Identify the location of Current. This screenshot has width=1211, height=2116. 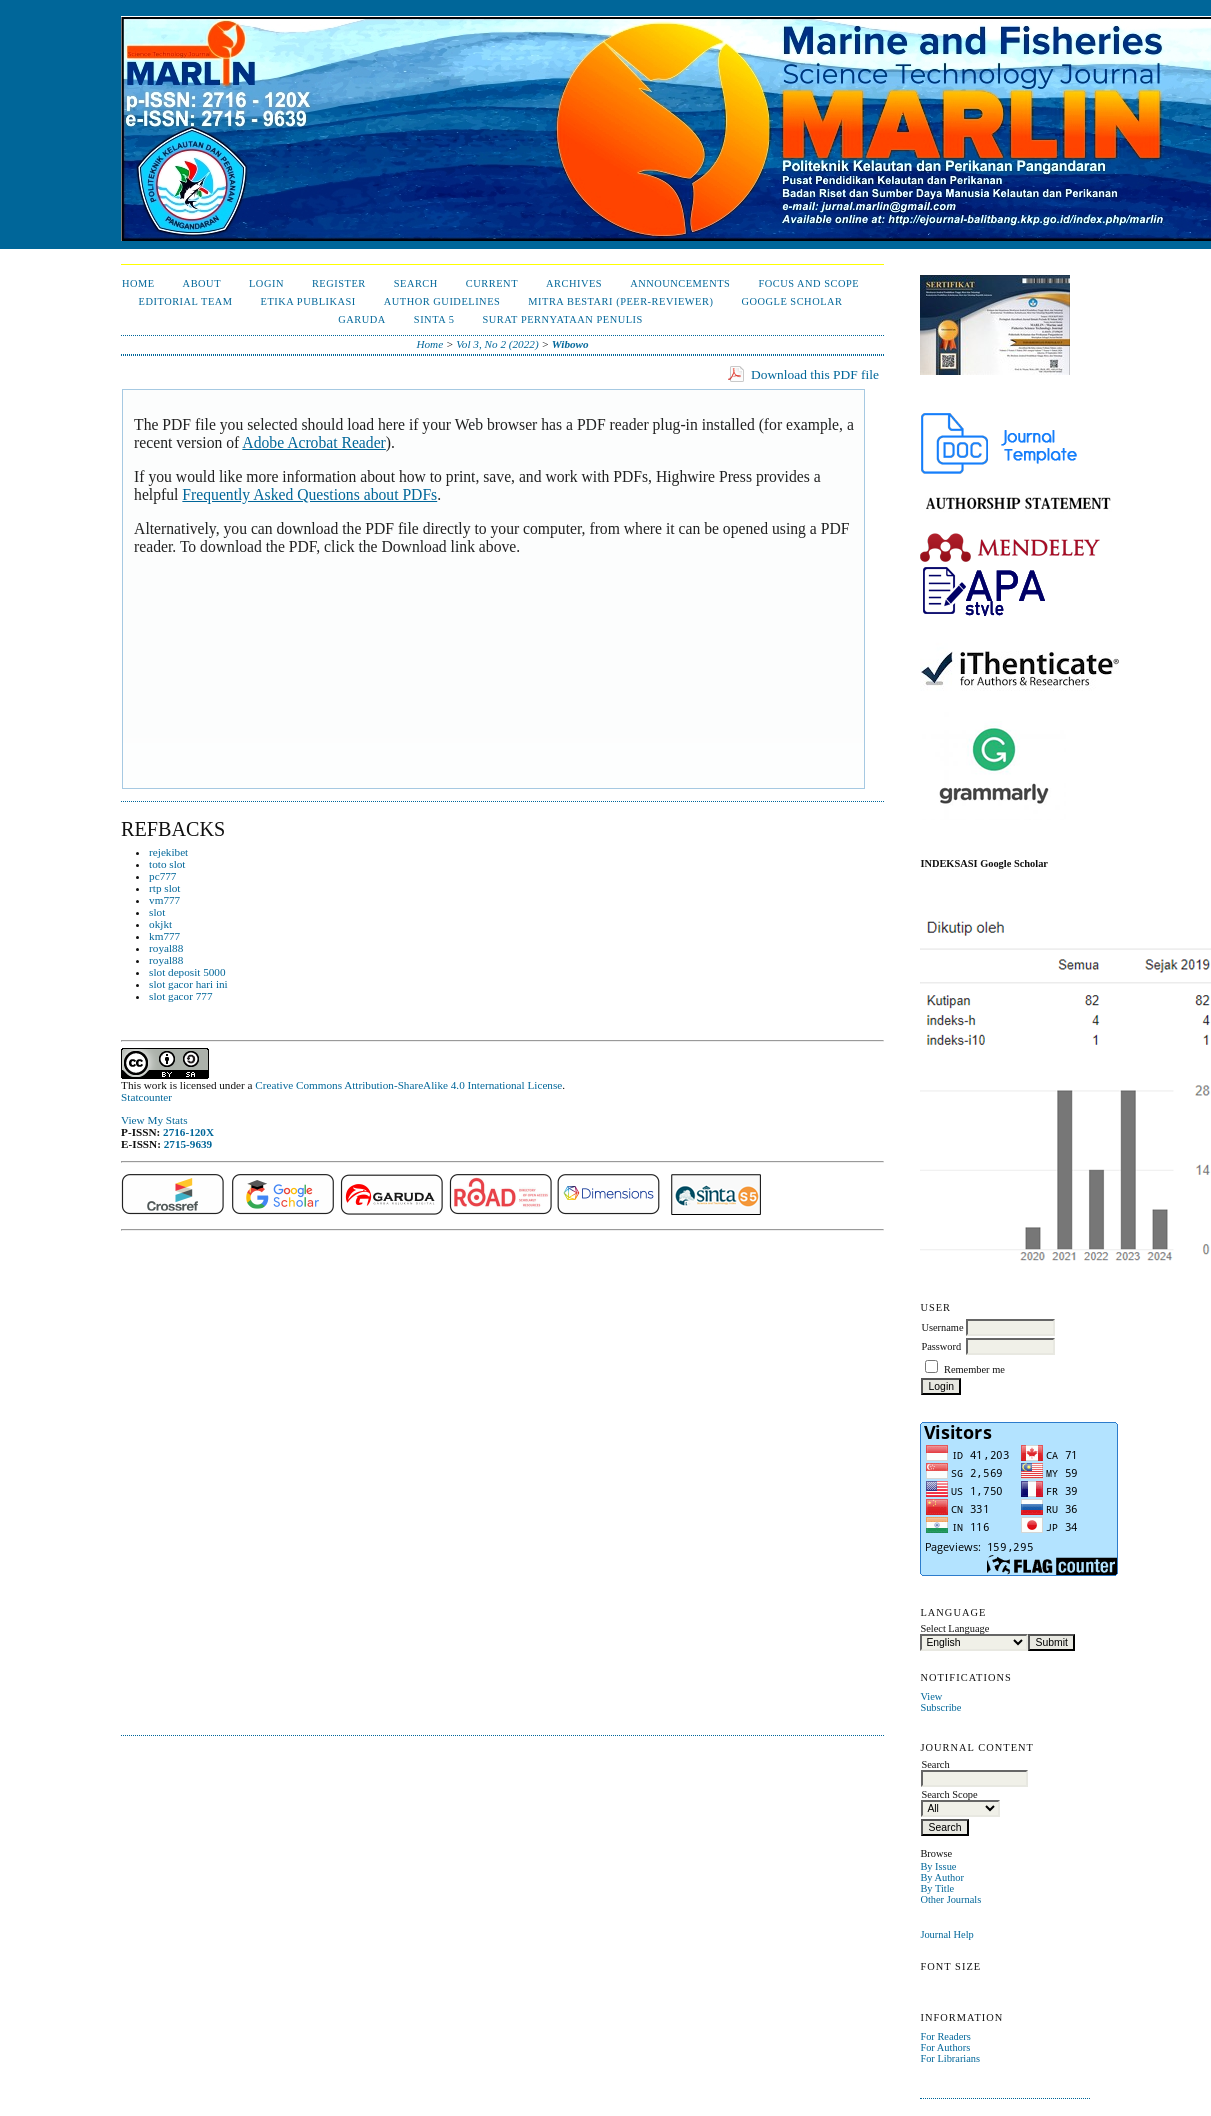
(492, 283).